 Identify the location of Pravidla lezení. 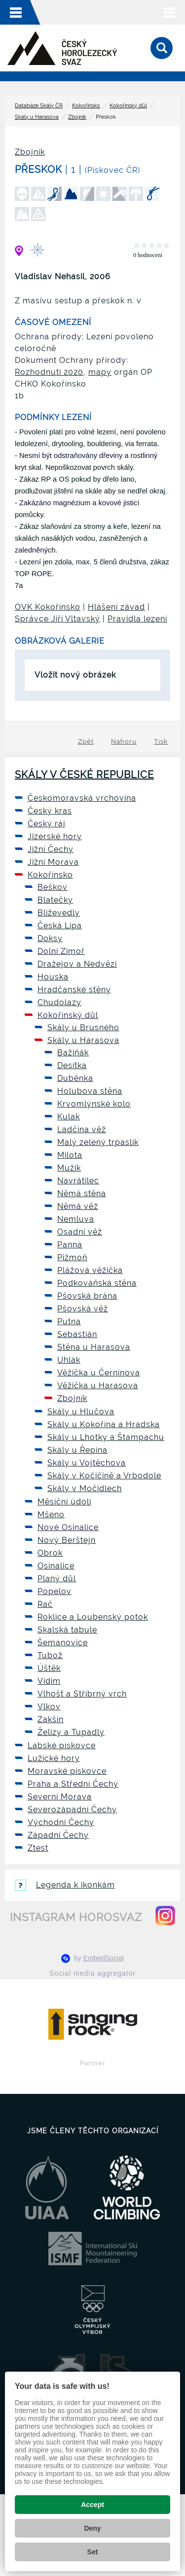
(137, 618).